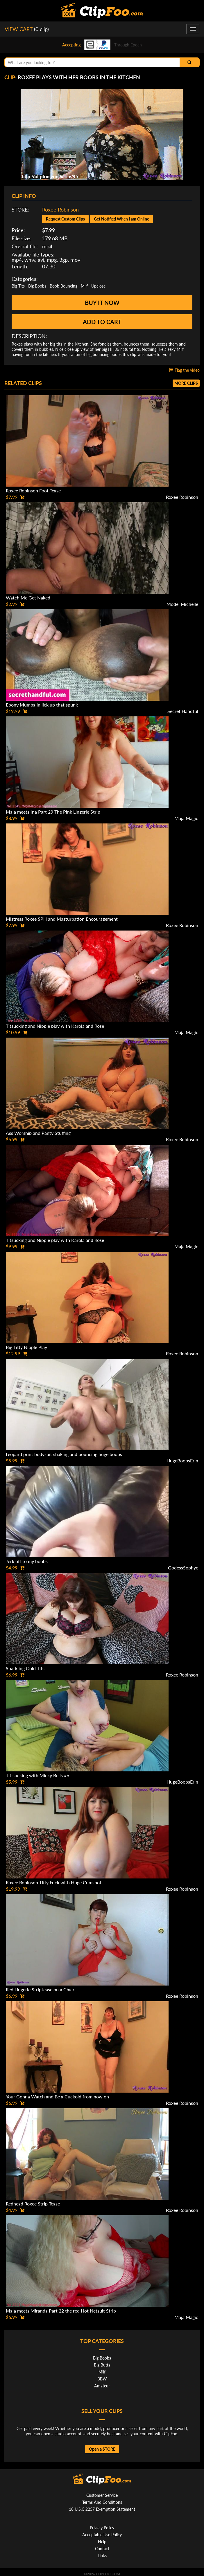 This screenshot has height=2576, width=204. Describe the element at coordinates (53, 811) in the screenshot. I see `Maja meets Ina Part 29 The Pink Lingerie Strip` at that location.